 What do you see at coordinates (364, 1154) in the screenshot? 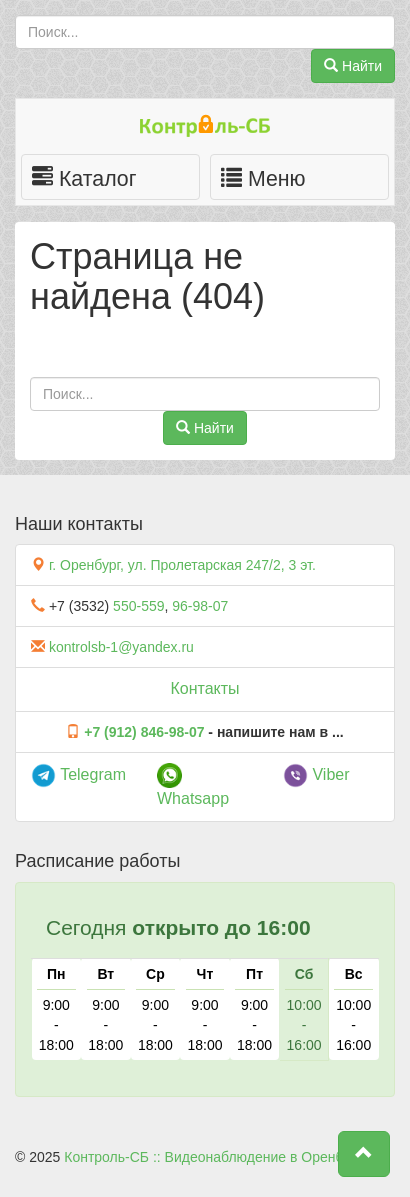
I see `[button]` at bounding box center [364, 1154].